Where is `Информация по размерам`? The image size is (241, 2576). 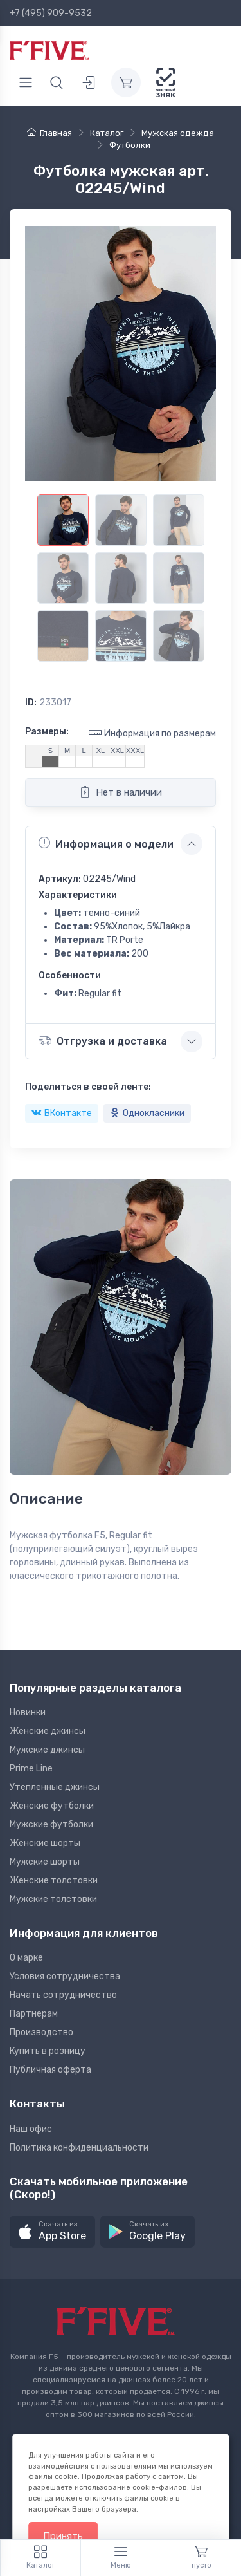 Информация по размерам is located at coordinates (152, 733).